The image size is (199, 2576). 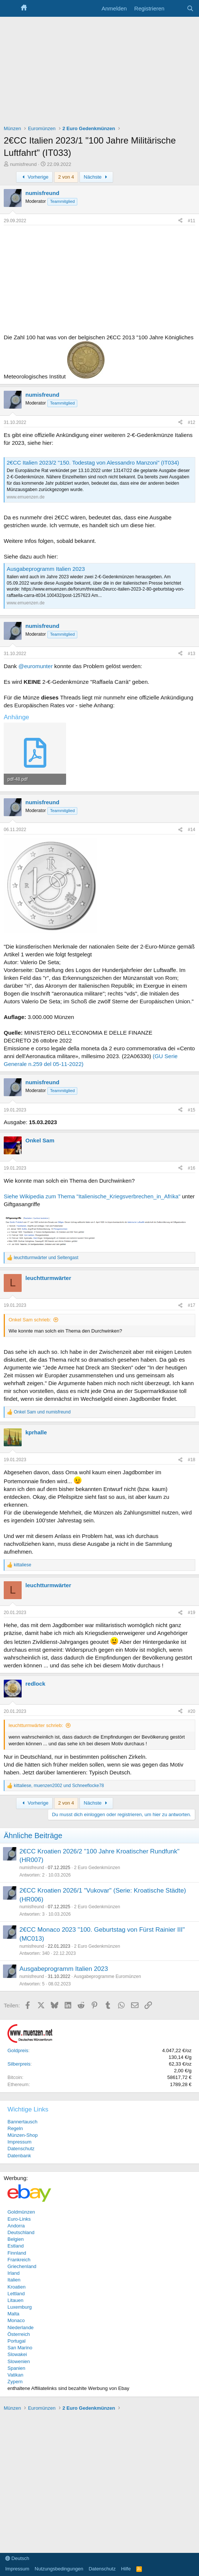 I want to click on [Menü], so click(x=10, y=8).